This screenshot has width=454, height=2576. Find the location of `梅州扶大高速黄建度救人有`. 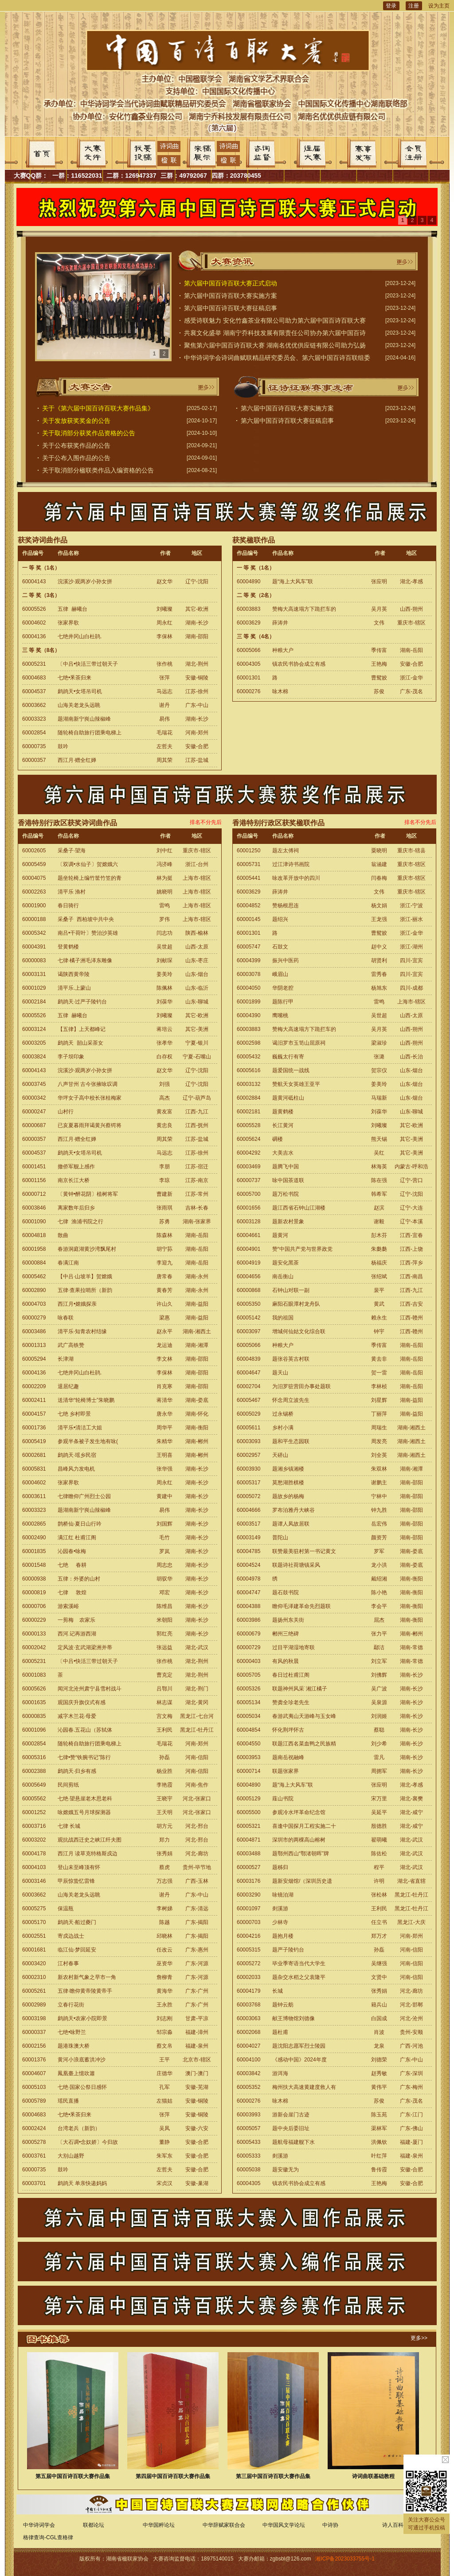

梅州扶大高速黄建度救人有 is located at coordinates (304, 2087).